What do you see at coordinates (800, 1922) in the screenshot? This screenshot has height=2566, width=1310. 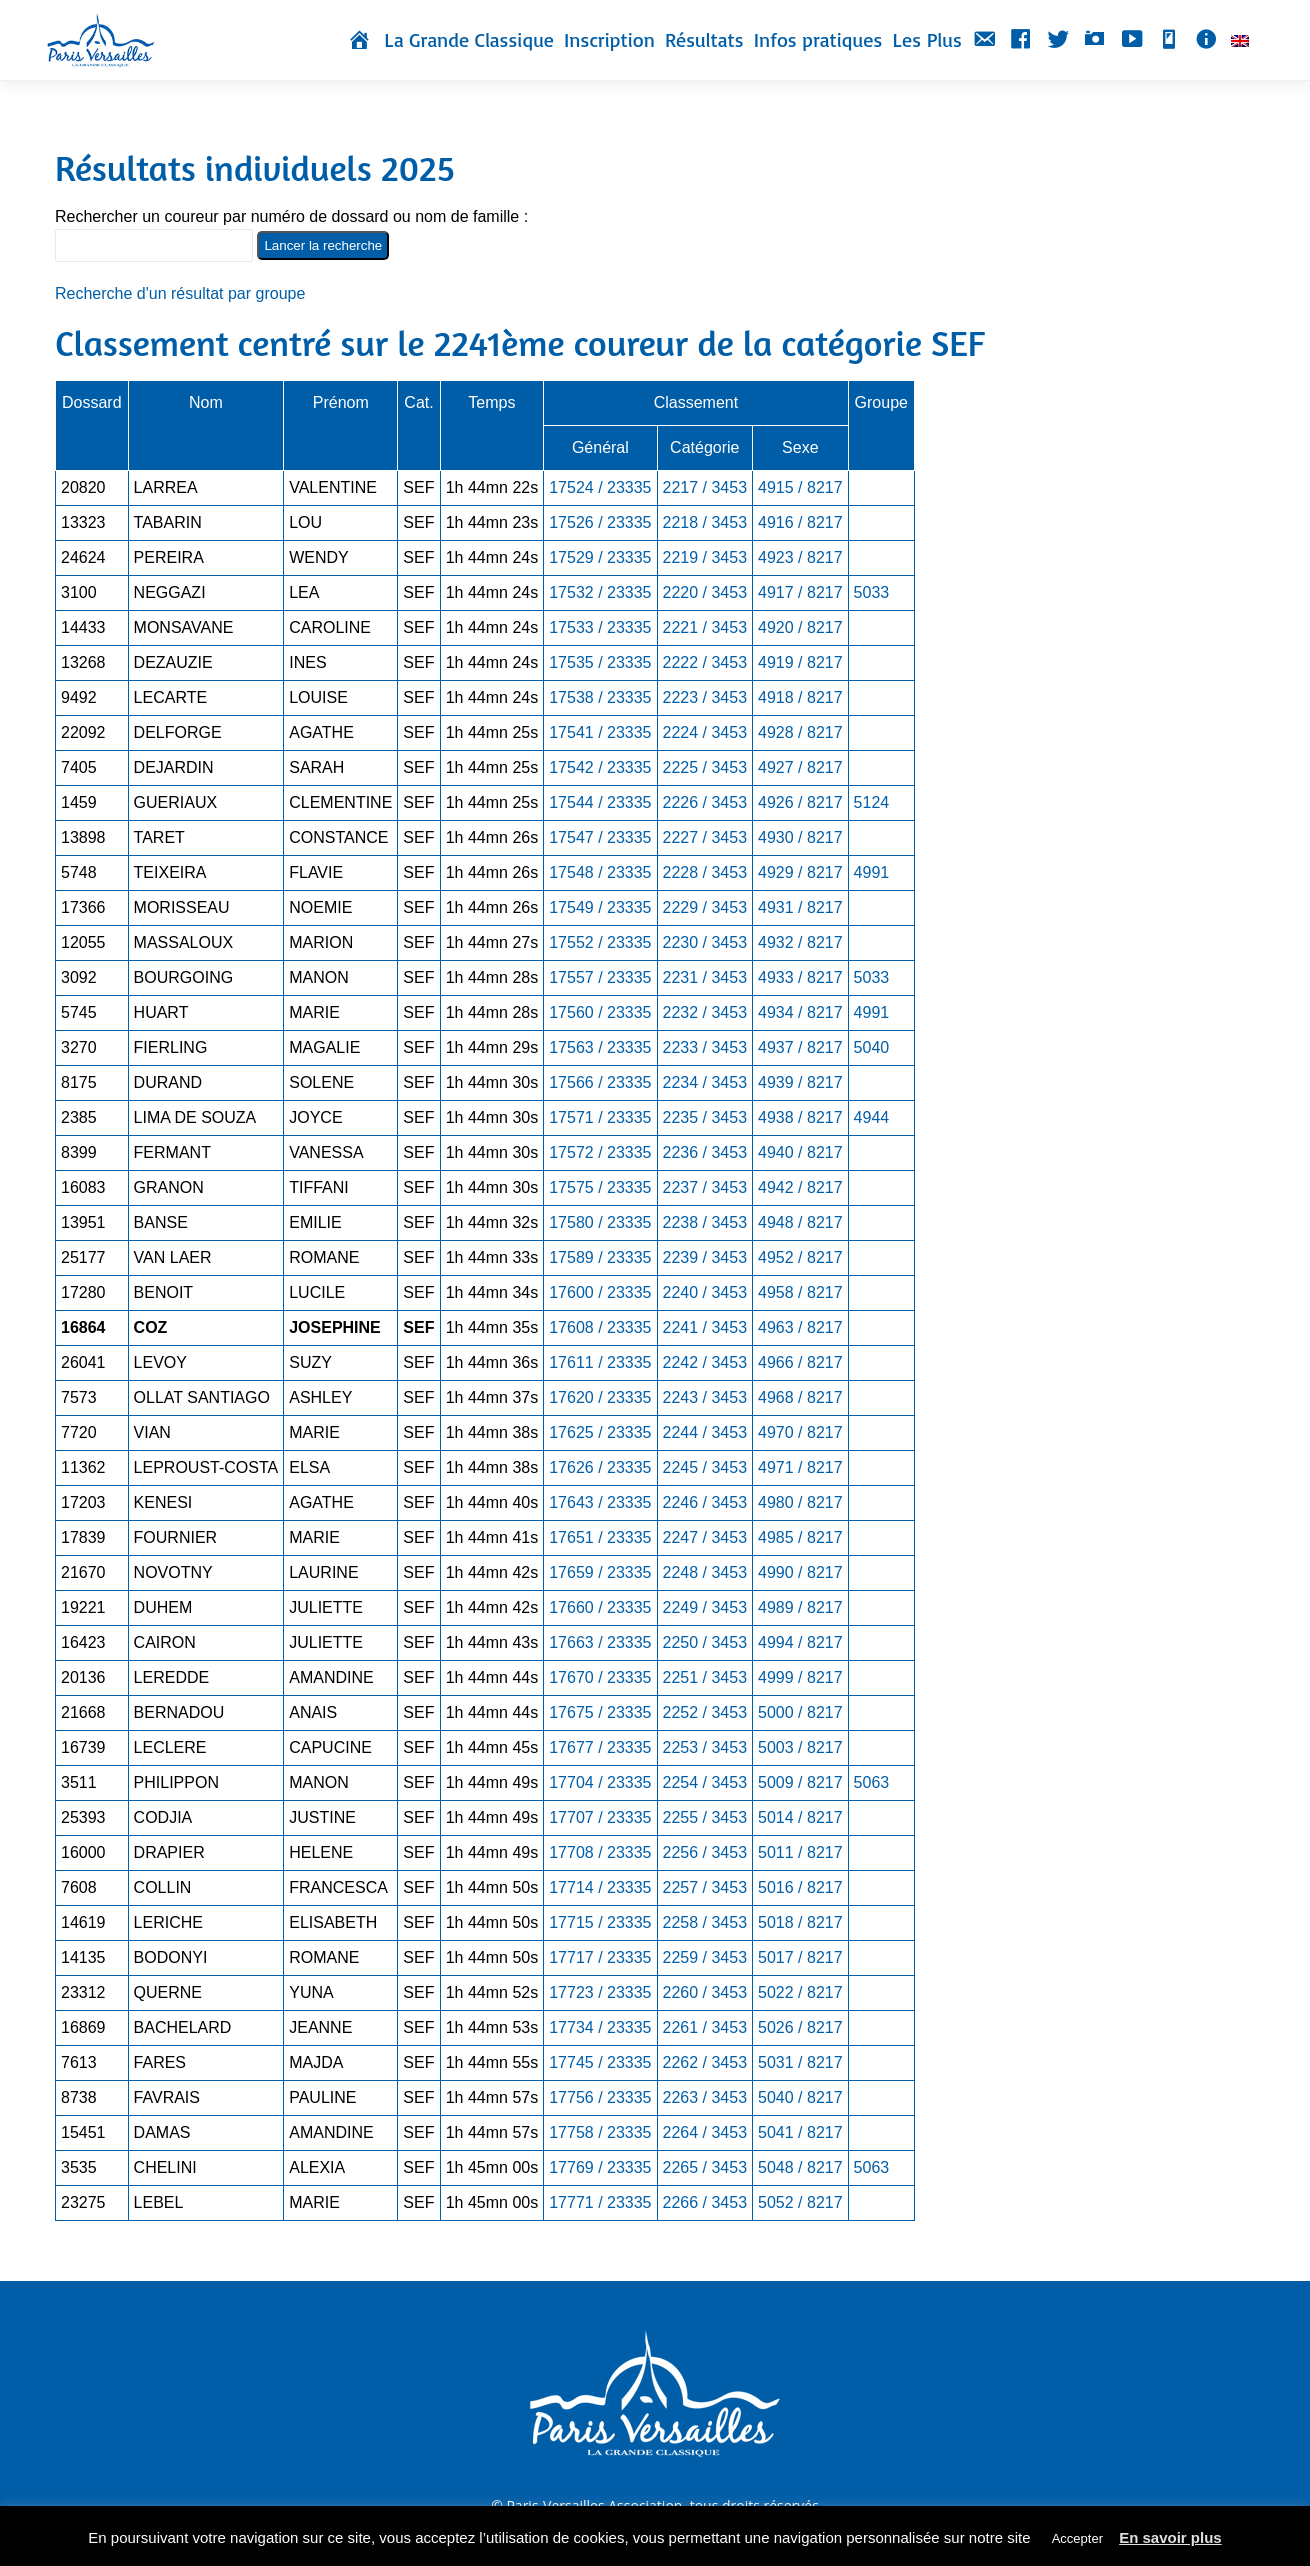 I see `5018 / 8217` at bounding box center [800, 1922].